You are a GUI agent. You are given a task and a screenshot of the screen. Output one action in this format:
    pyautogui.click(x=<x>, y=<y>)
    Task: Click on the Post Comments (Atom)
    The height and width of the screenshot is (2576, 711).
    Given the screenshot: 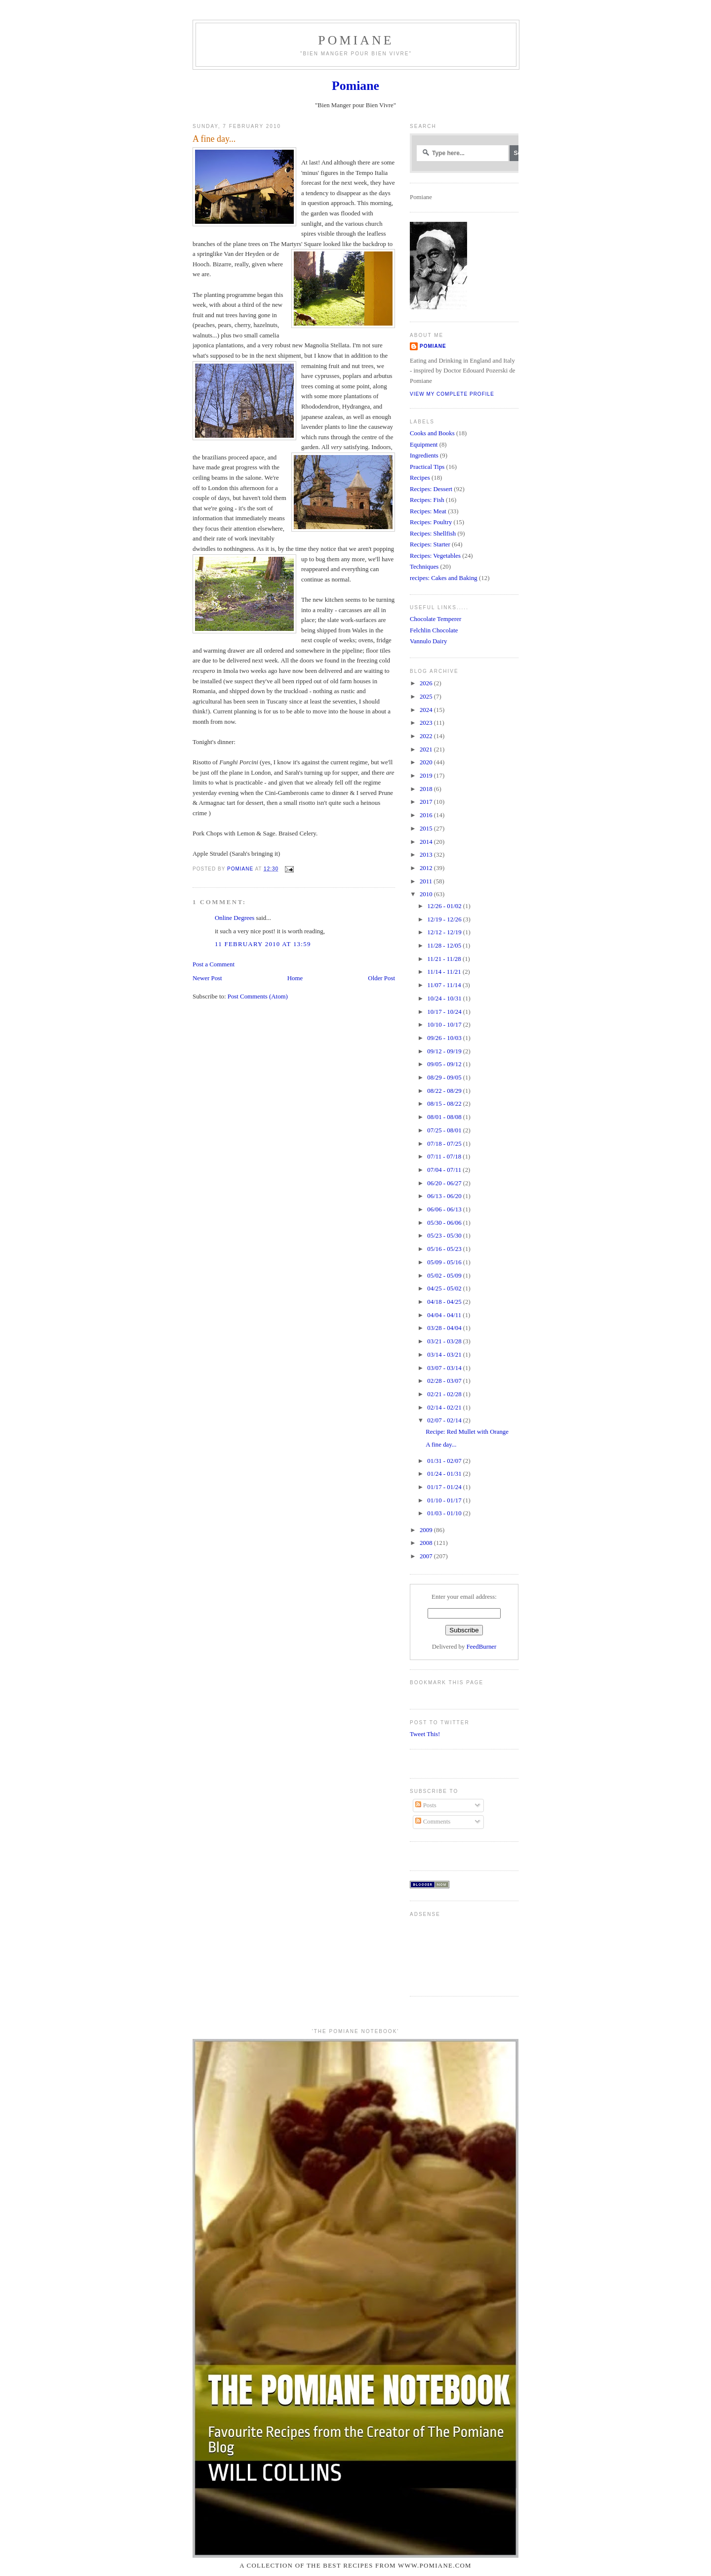 What is the action you would take?
    pyautogui.click(x=258, y=996)
    